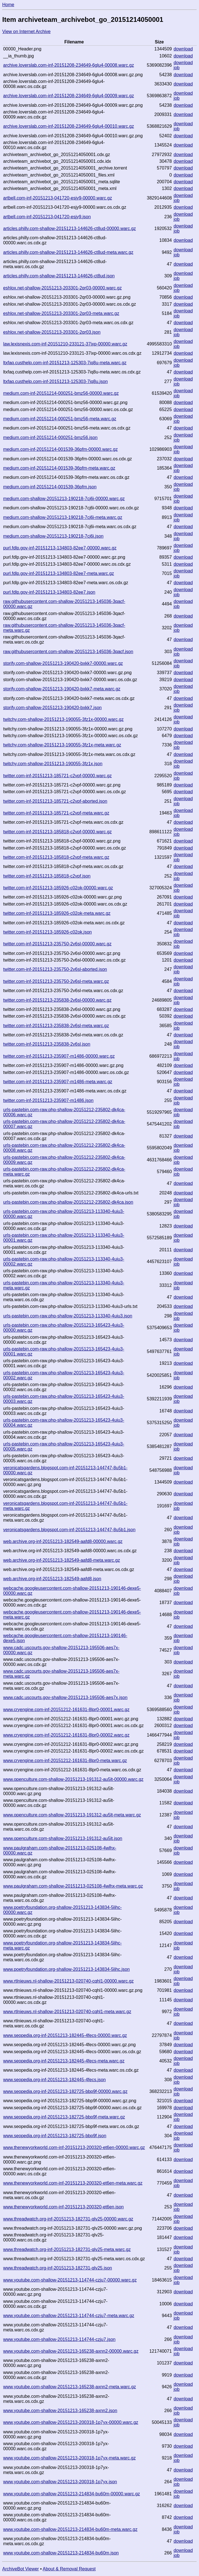  What do you see at coordinates (62, 517) in the screenshot?
I see `medium.com-shallow-20151213-190218-7cj6i-meta.warc.gz` at bounding box center [62, 517].